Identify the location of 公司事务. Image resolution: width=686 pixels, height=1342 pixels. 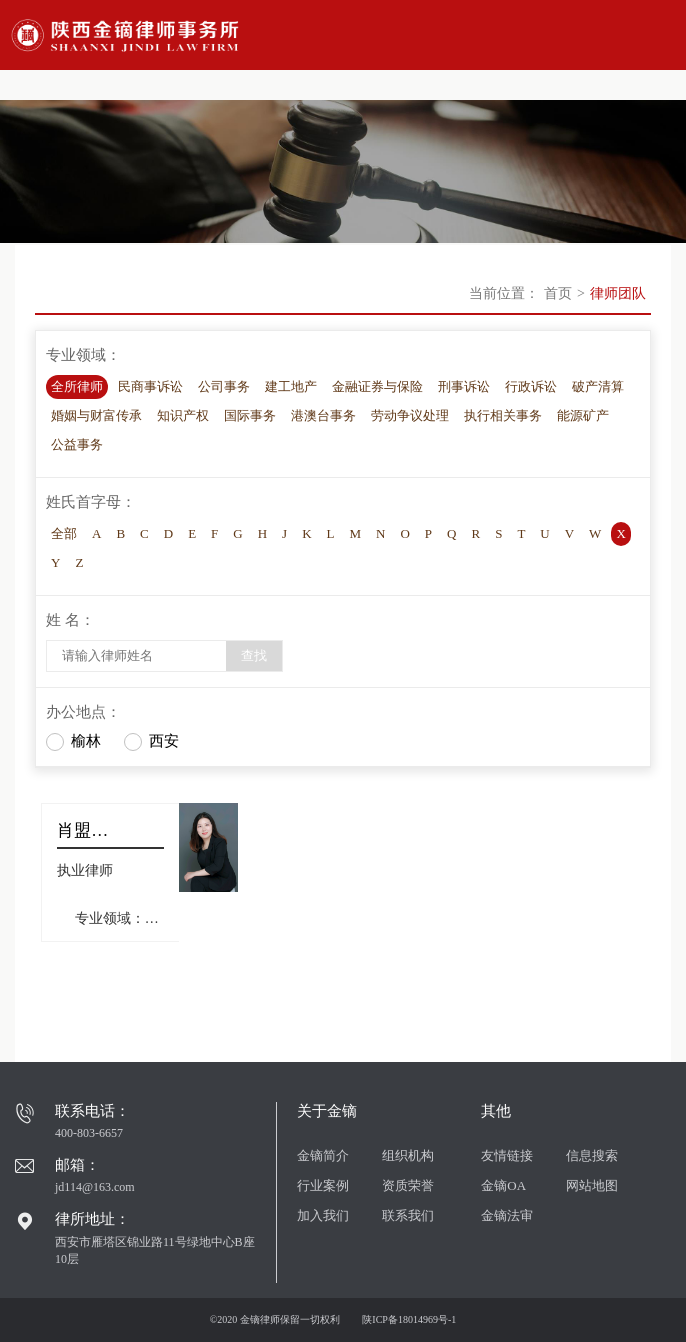
(224, 386).